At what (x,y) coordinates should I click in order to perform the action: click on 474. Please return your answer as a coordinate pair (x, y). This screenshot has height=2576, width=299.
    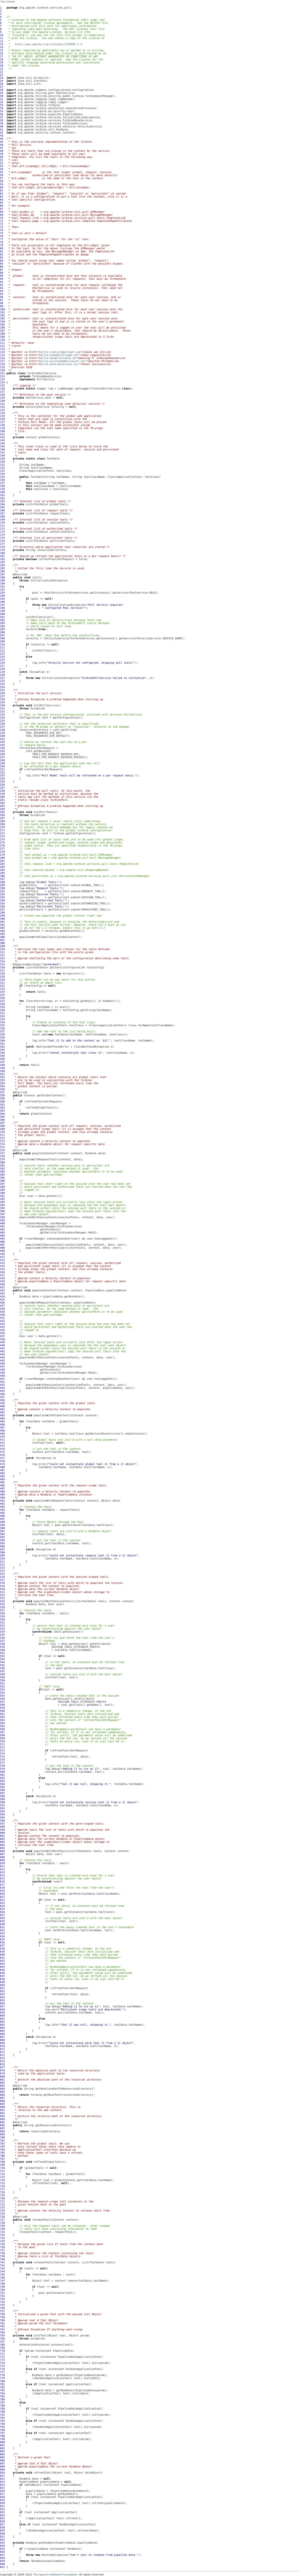
    Looking at the image, I should click on (2, 1448).